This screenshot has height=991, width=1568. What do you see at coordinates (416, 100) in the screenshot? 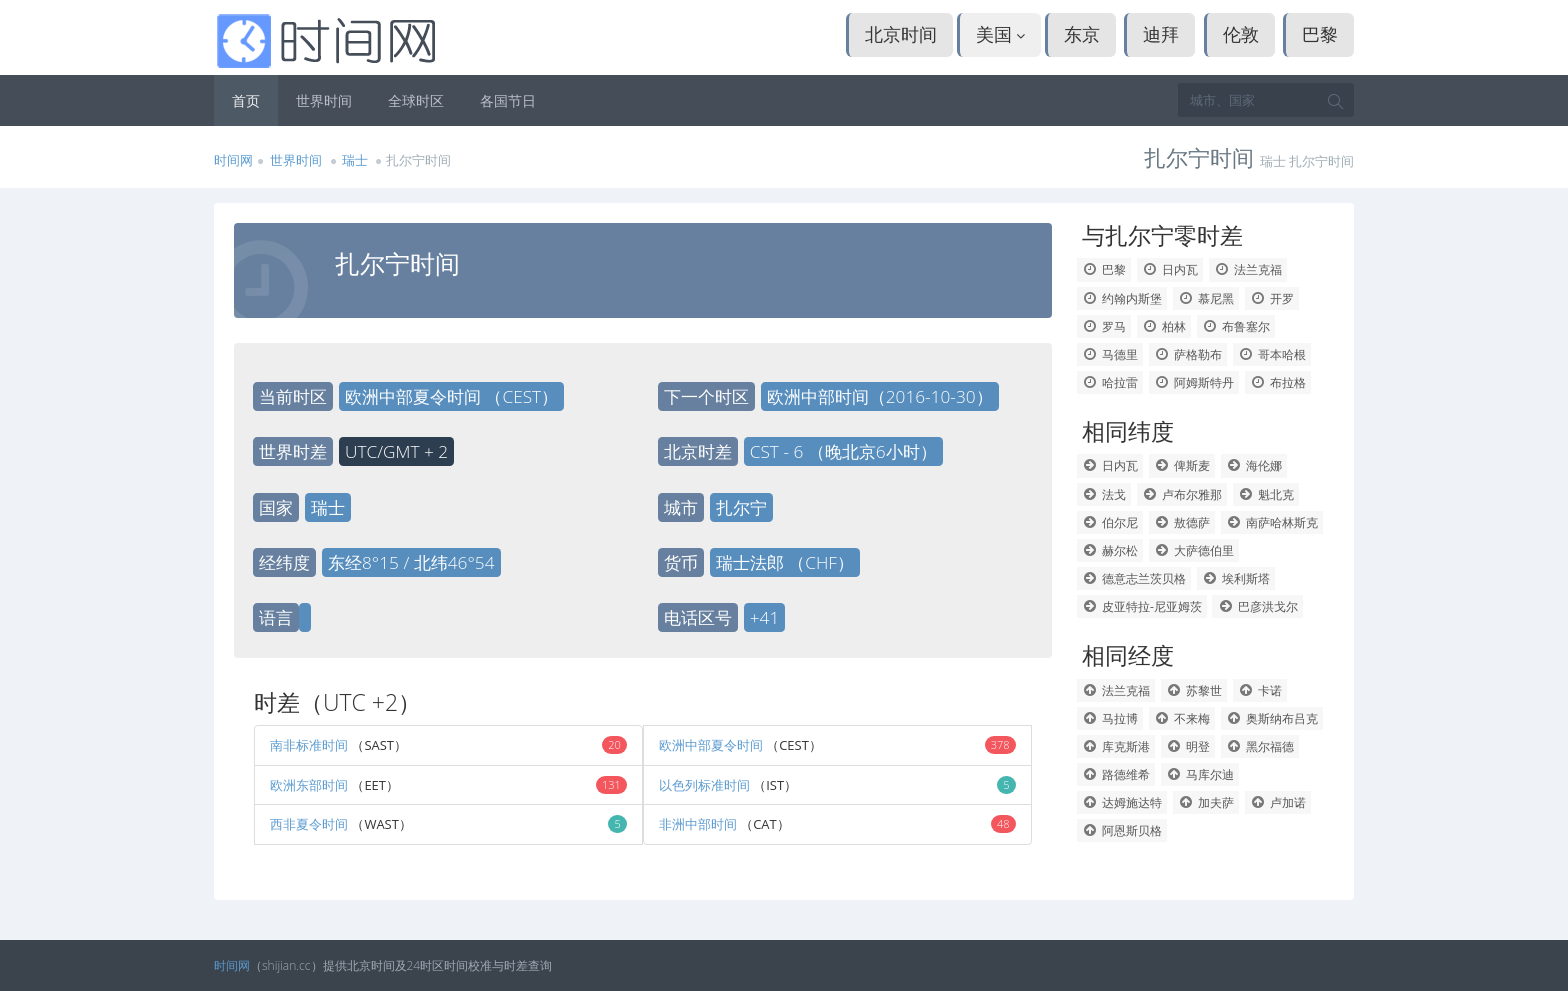
I see `全球时区` at bounding box center [416, 100].